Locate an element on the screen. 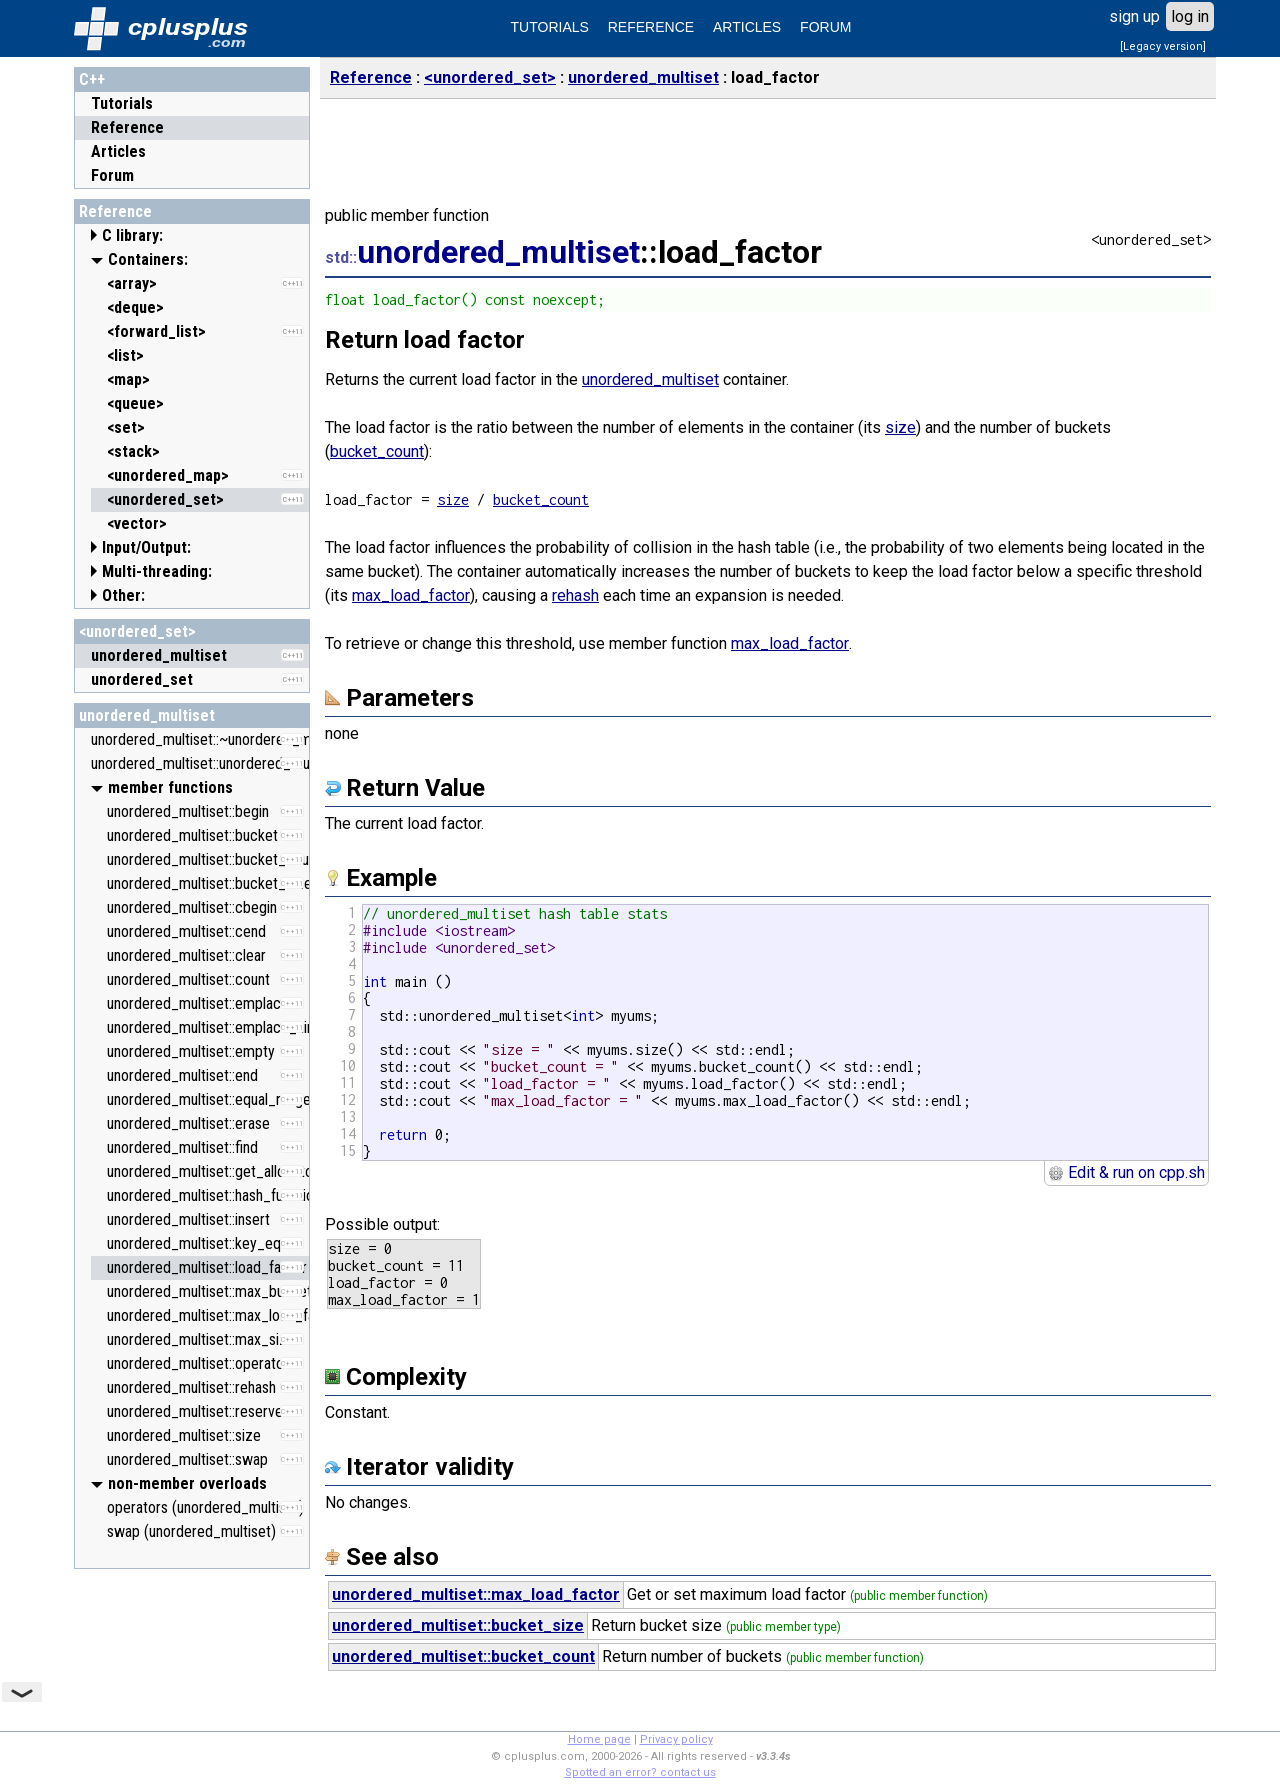 The height and width of the screenshot is (1792, 1280). FORUM is located at coordinates (825, 27).